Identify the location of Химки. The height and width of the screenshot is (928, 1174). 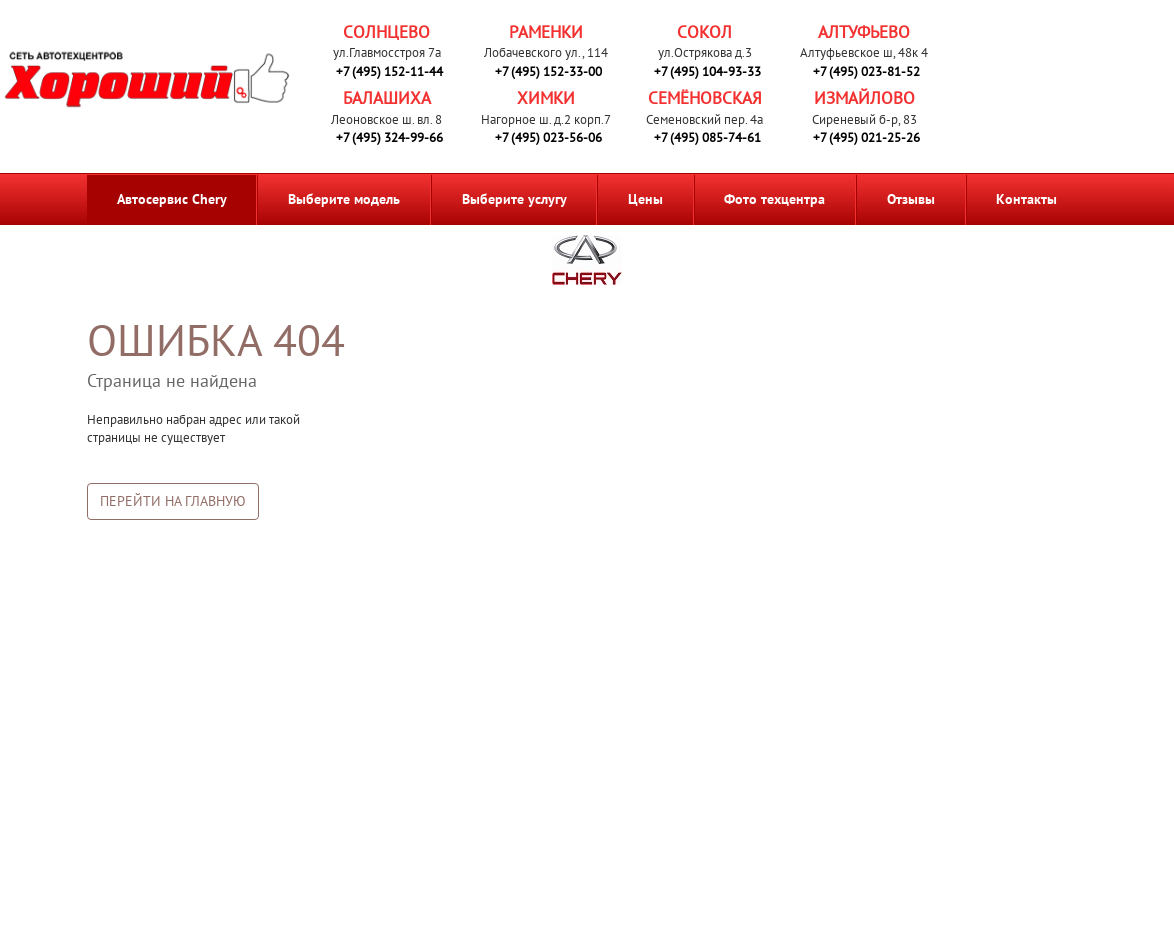
(546, 98).